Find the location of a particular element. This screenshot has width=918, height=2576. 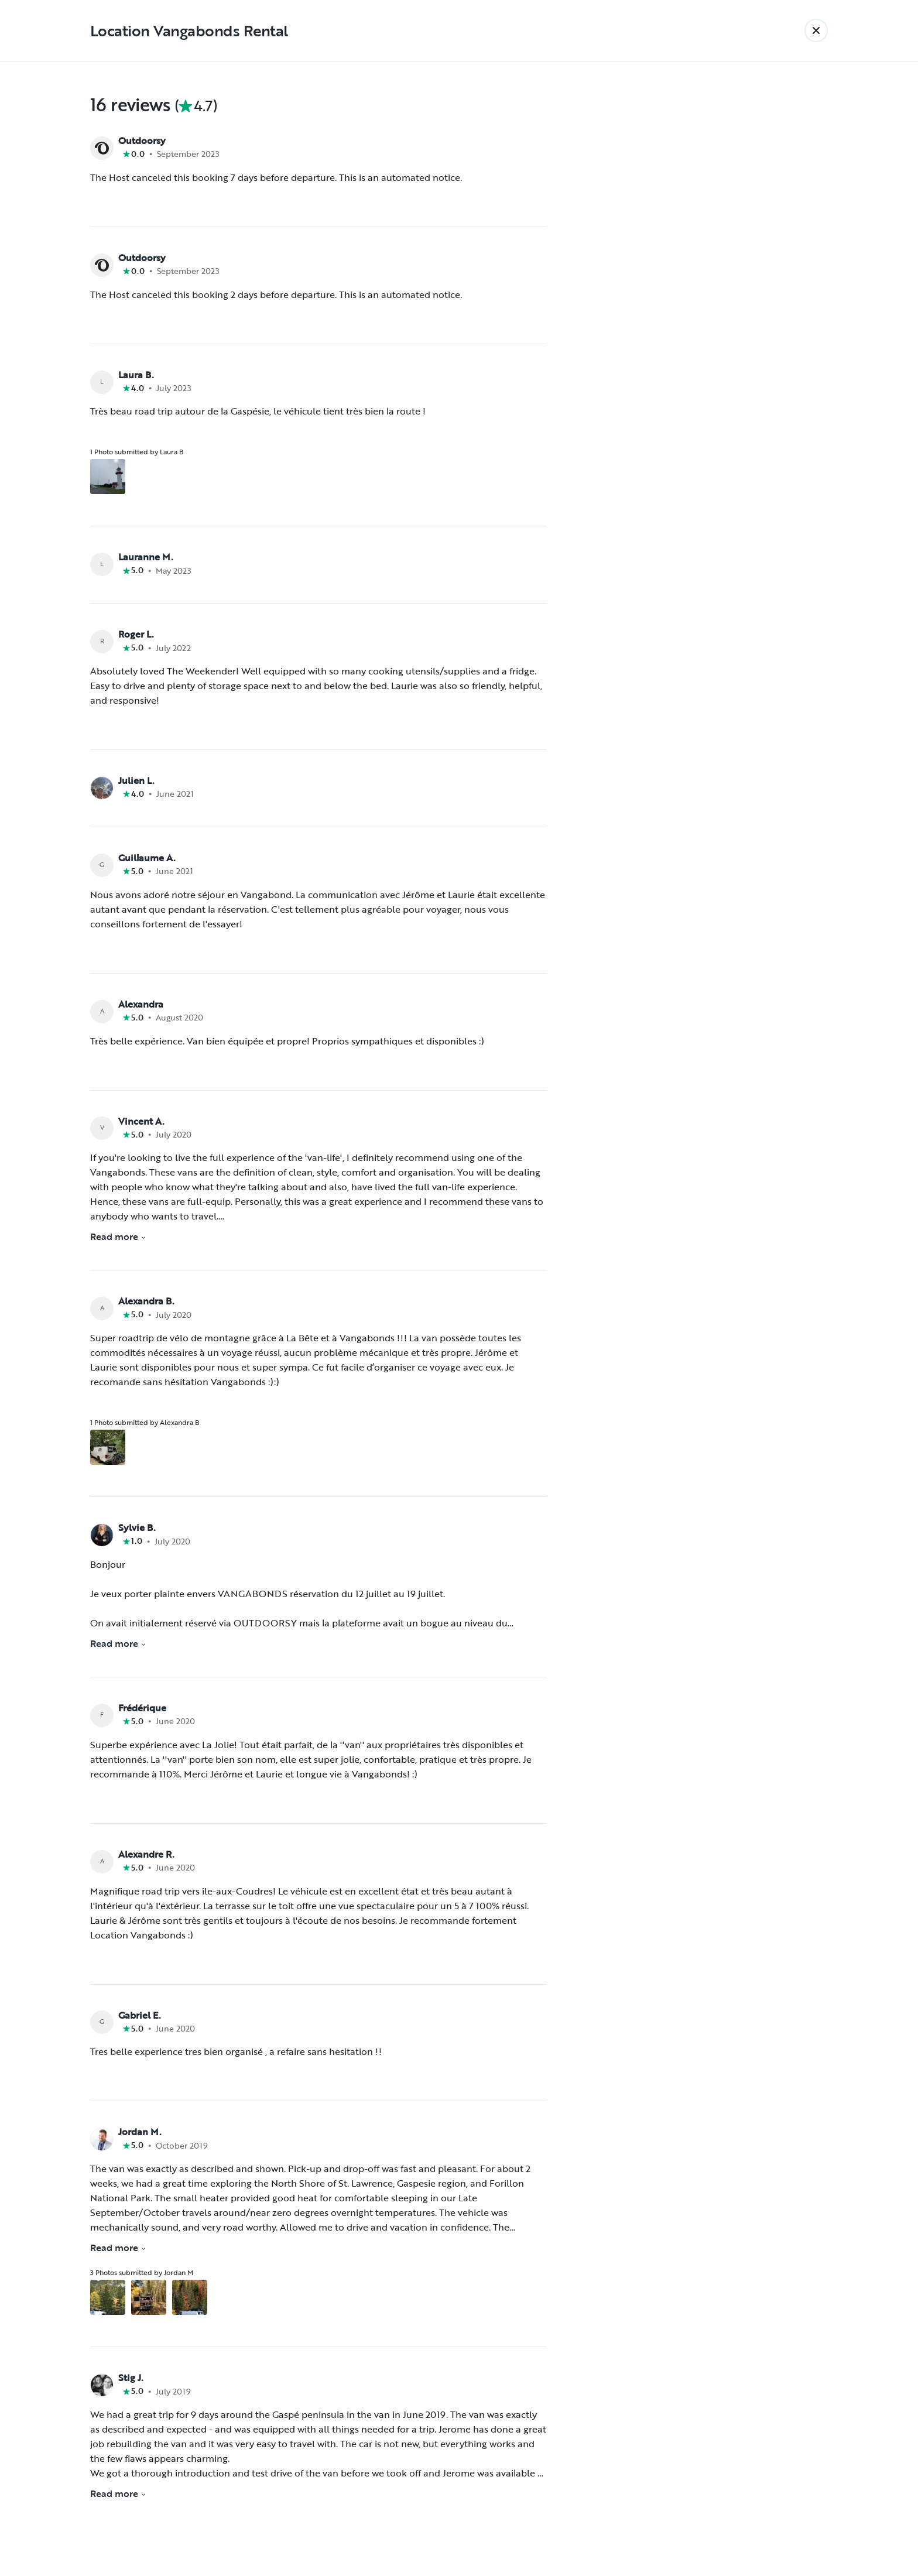

[Back] is located at coordinates (816, 30).